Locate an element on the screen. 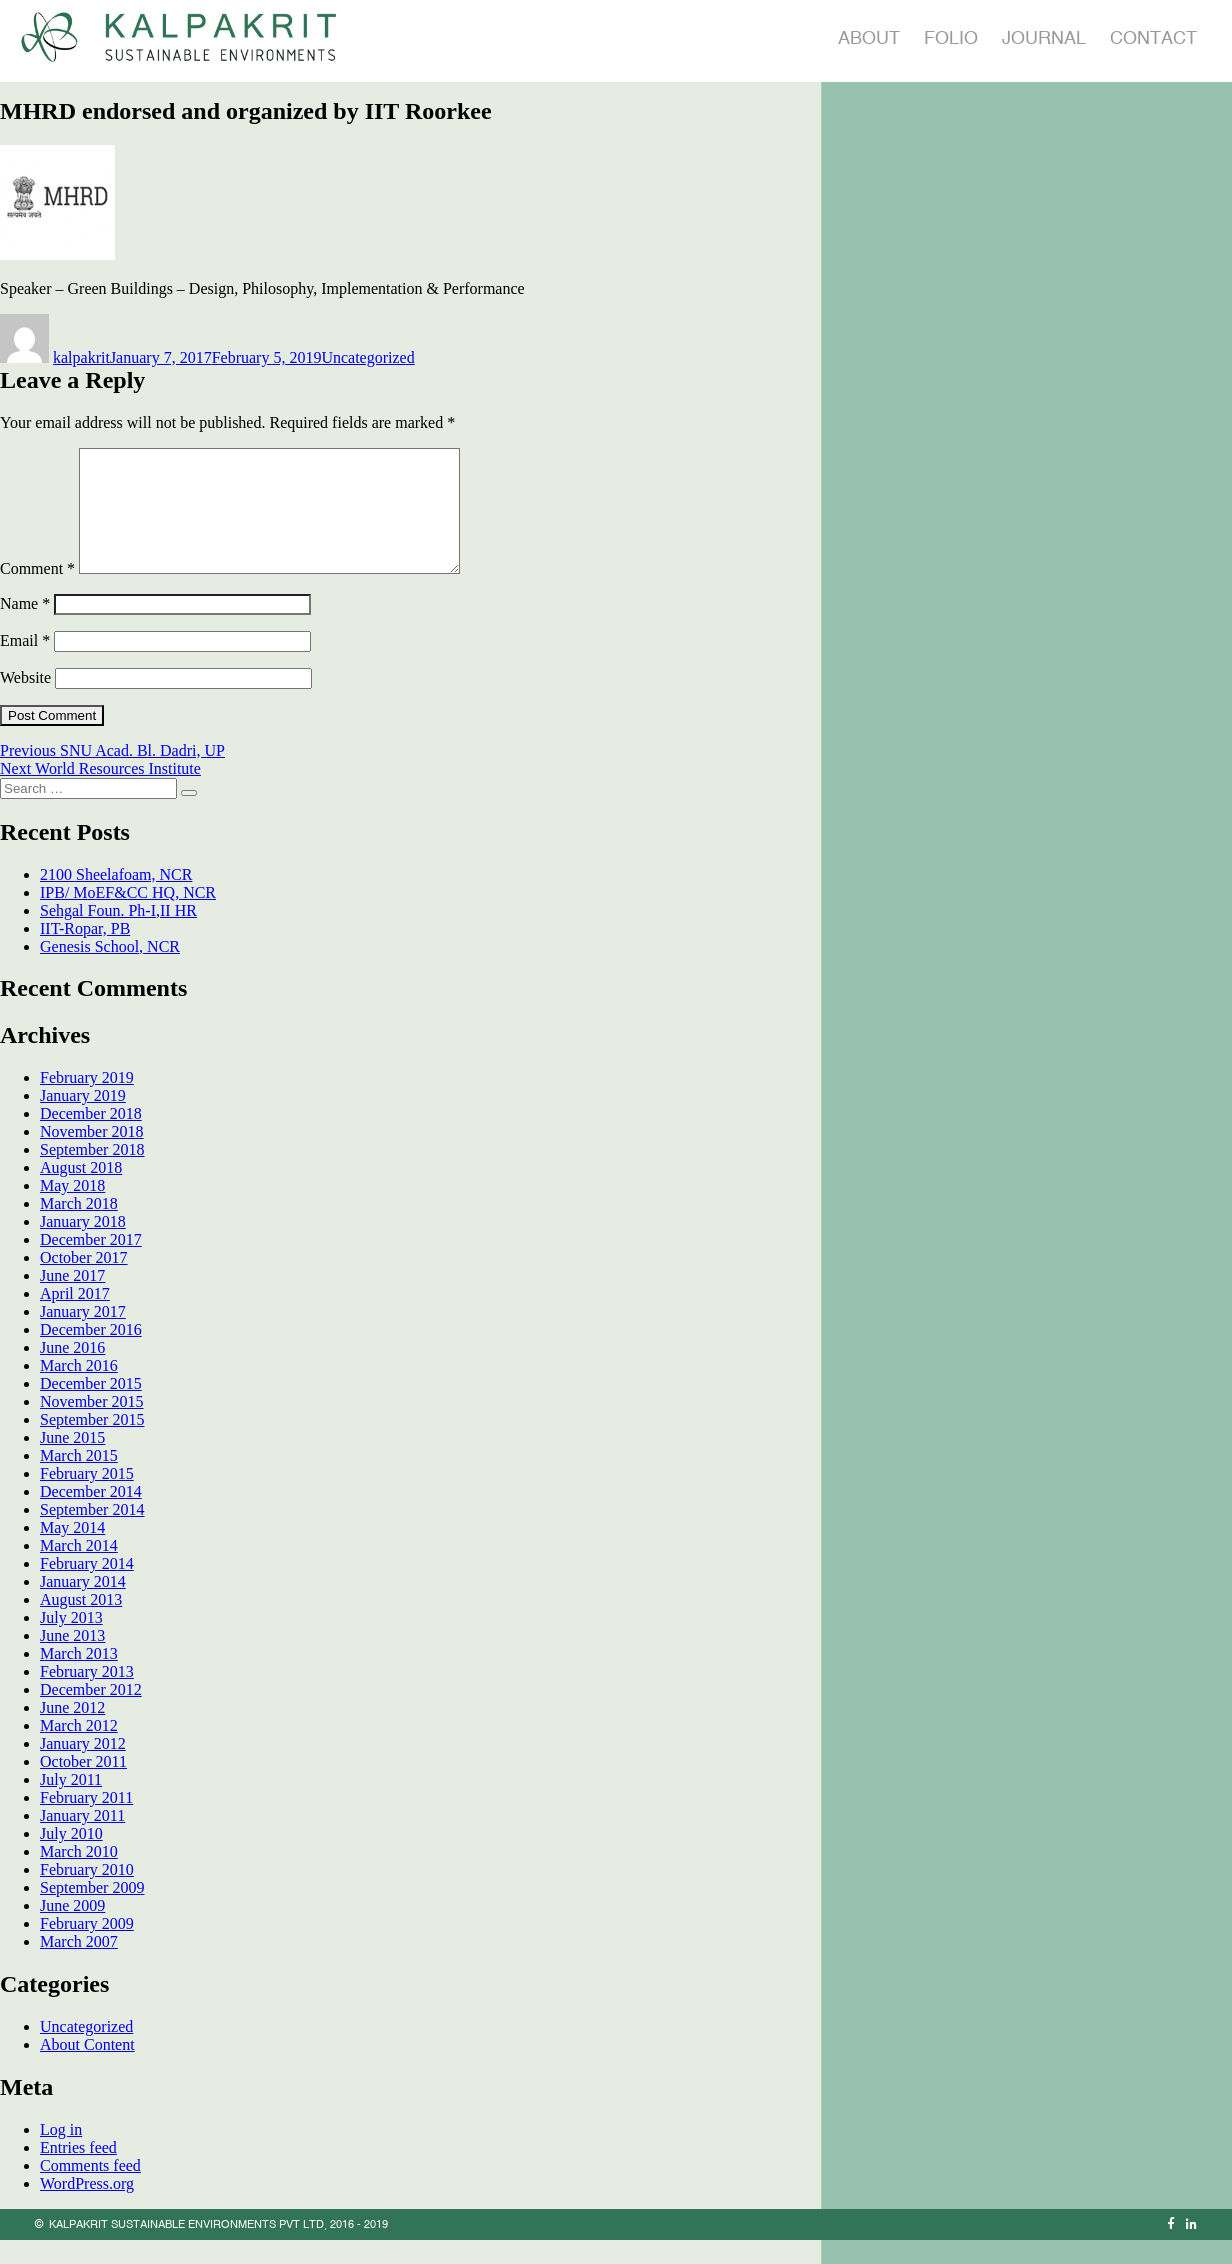 The height and width of the screenshot is (2264, 1232). About Content is located at coordinates (87, 2068).